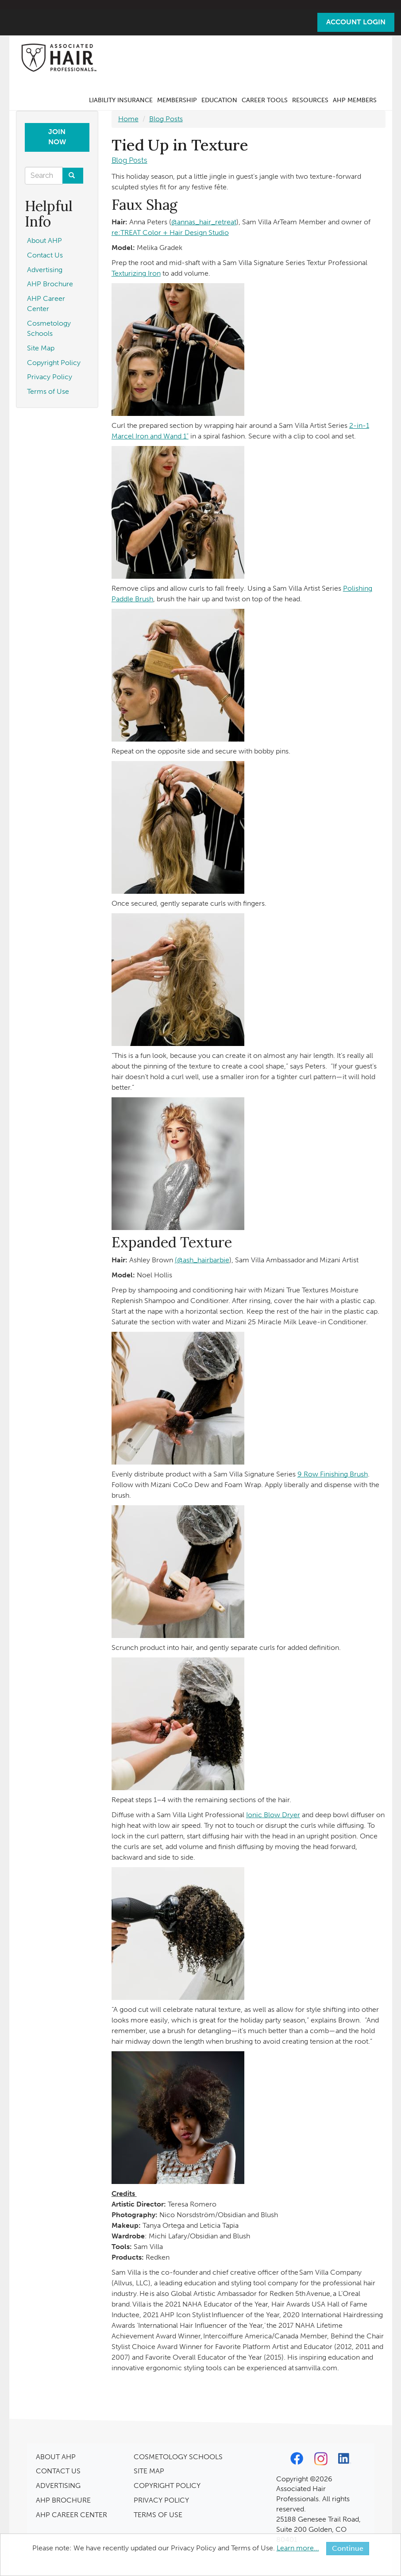  Describe the element at coordinates (161, 2500) in the screenshot. I see `PRIVACY POLICY` at that location.